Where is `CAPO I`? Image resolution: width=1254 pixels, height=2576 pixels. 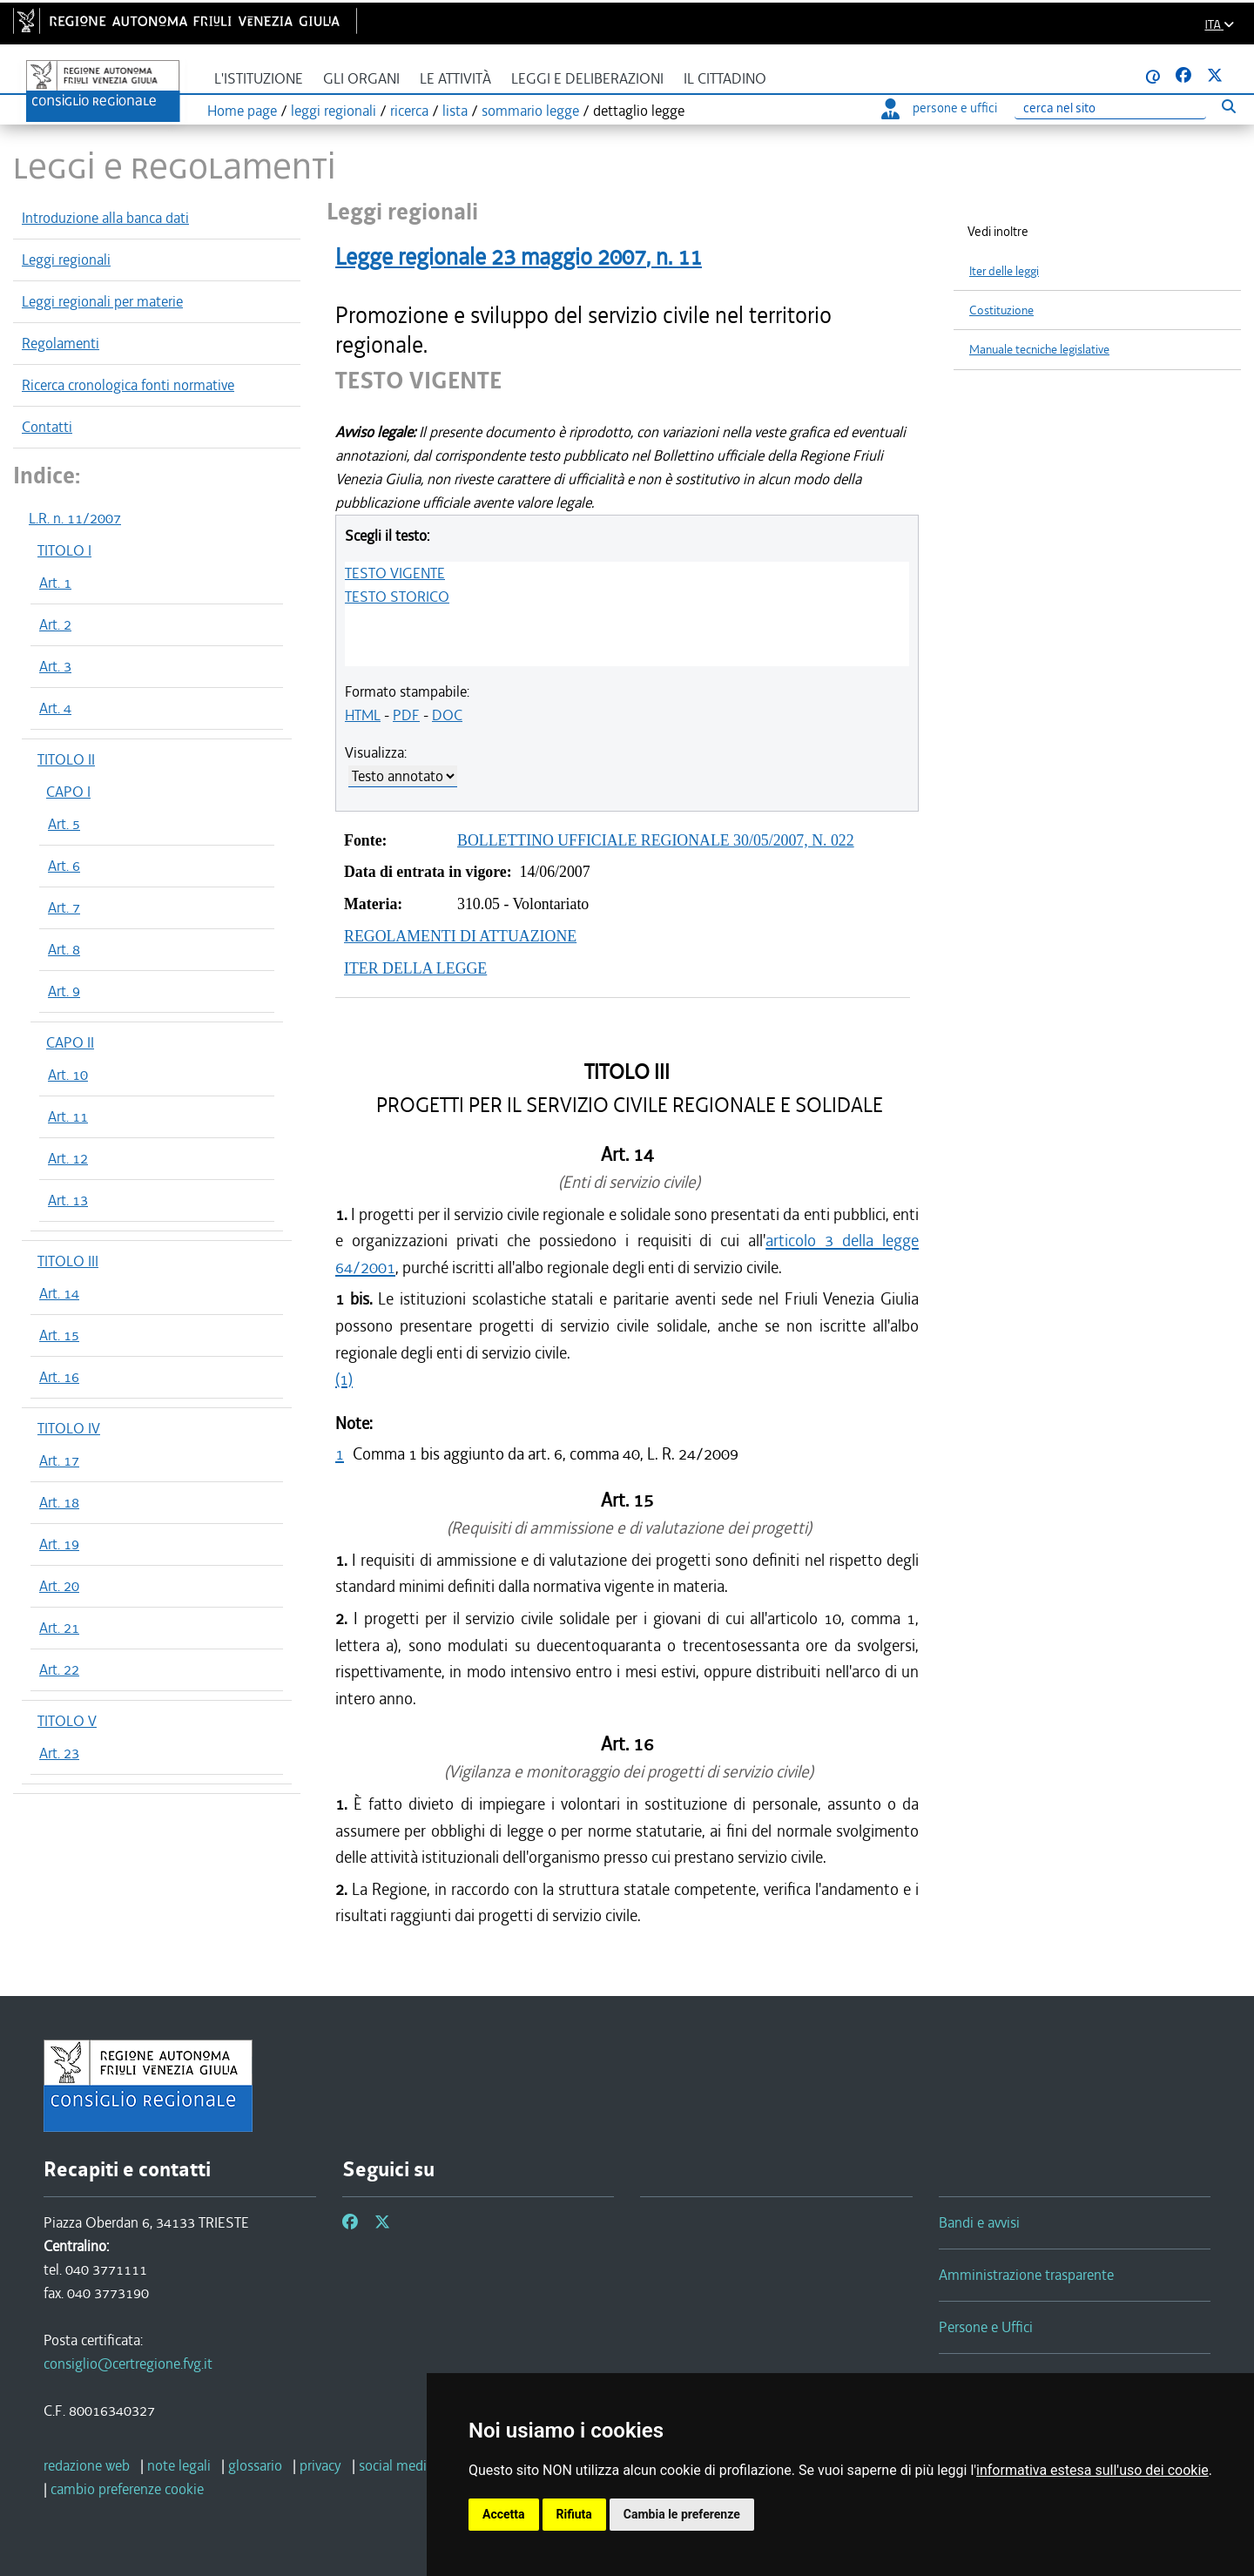 CAPO I is located at coordinates (68, 791).